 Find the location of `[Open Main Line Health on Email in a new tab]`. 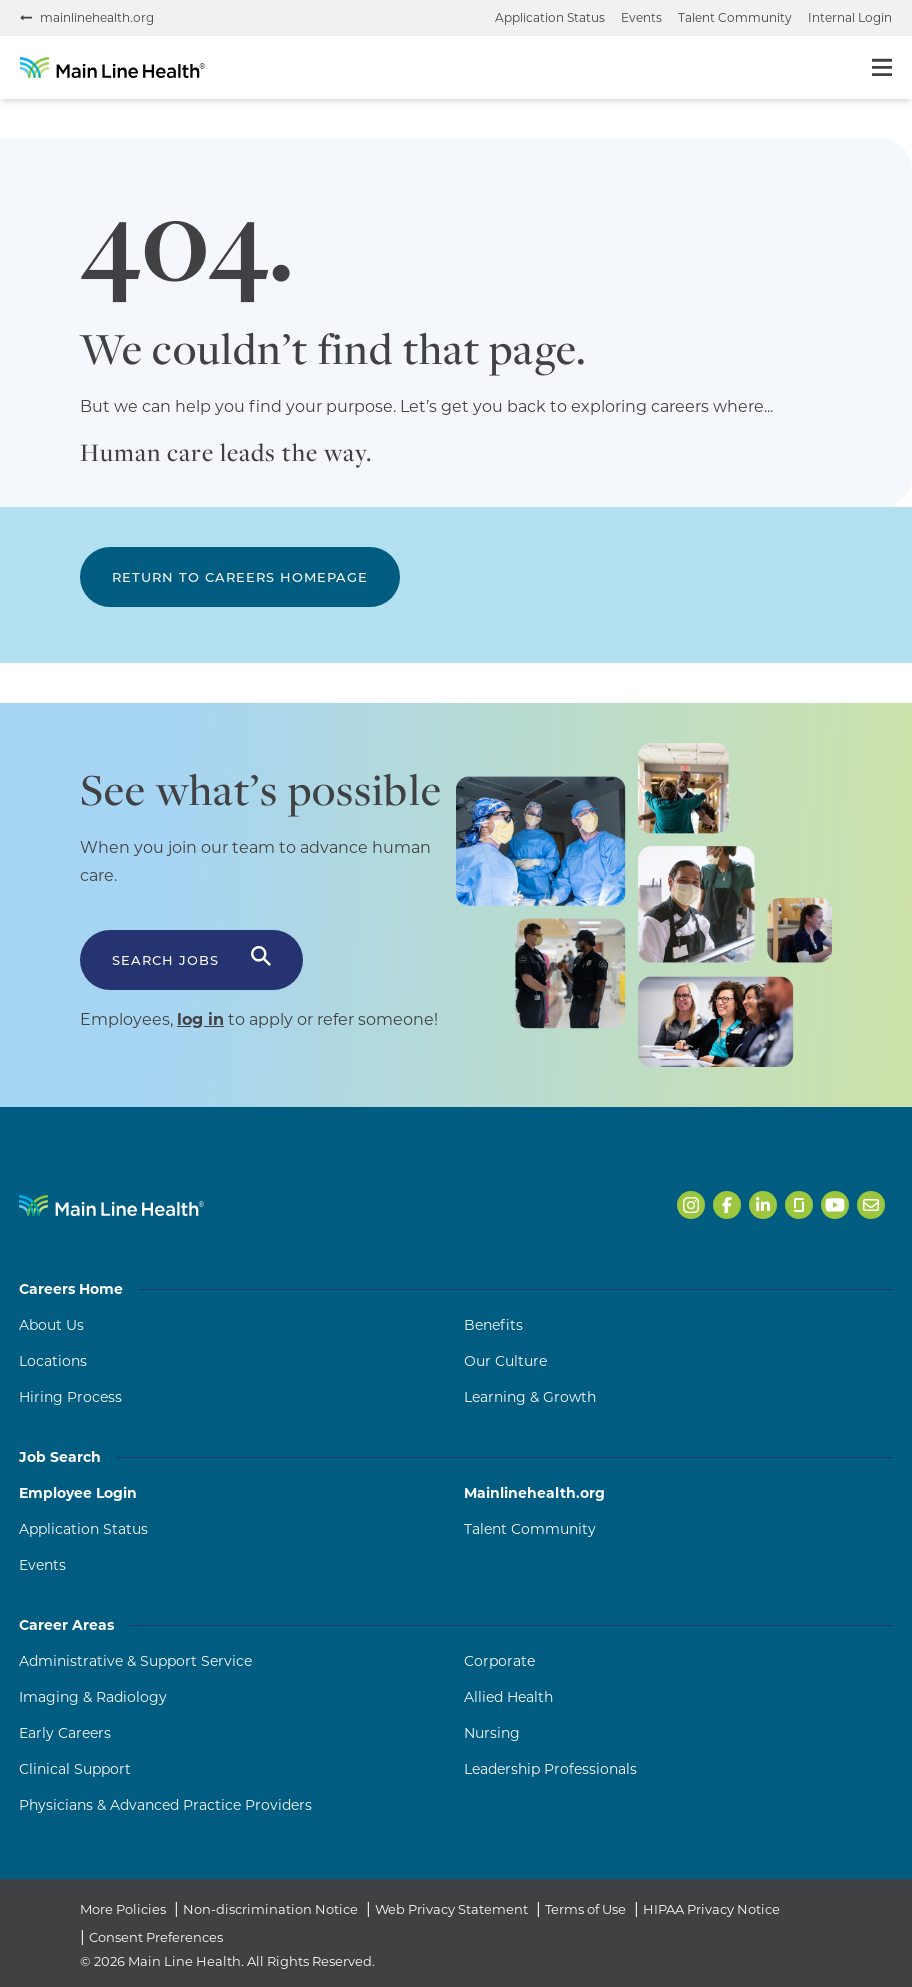

[Open Main Line Health on Email in a new tab] is located at coordinates (871, 1205).